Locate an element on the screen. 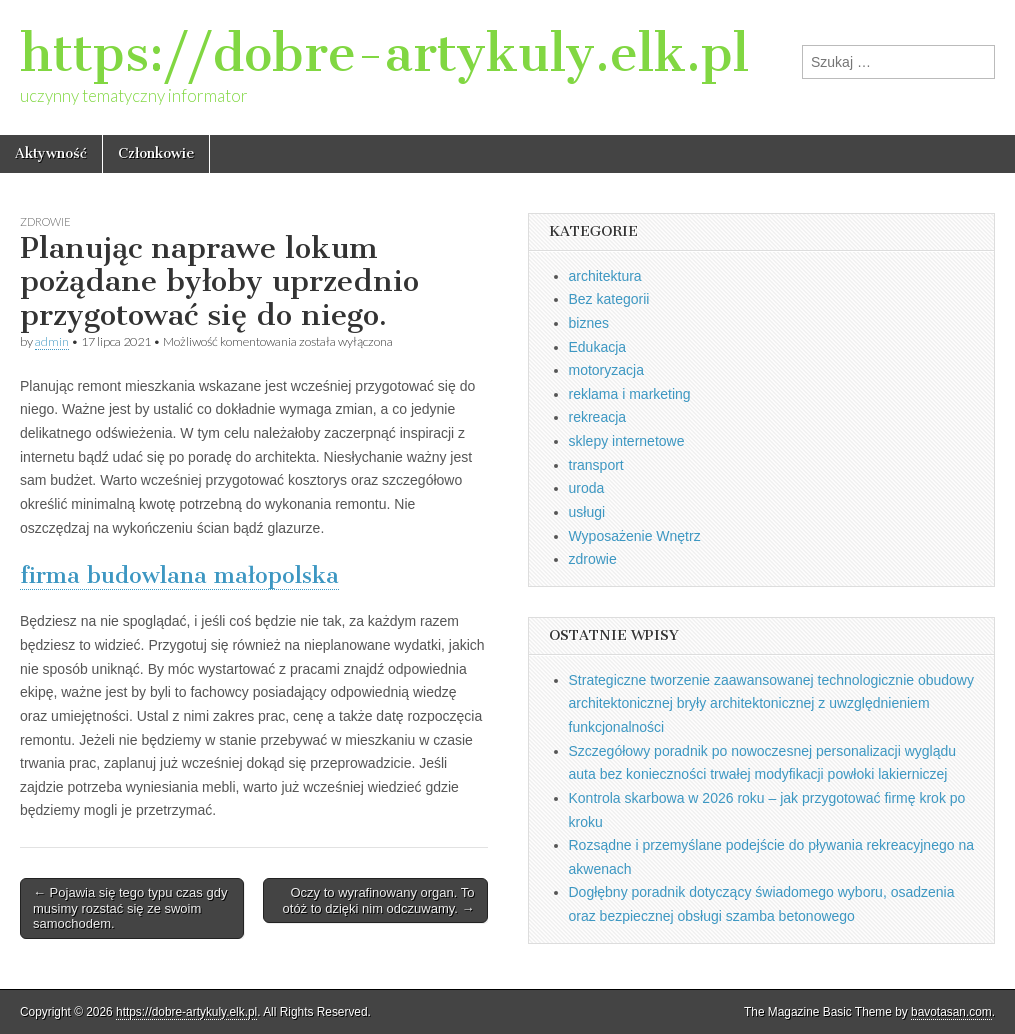  ← Pojawia się tego typu czas gdy musimy rozstać się ze swoim samochodem. is located at coordinates (130, 908).